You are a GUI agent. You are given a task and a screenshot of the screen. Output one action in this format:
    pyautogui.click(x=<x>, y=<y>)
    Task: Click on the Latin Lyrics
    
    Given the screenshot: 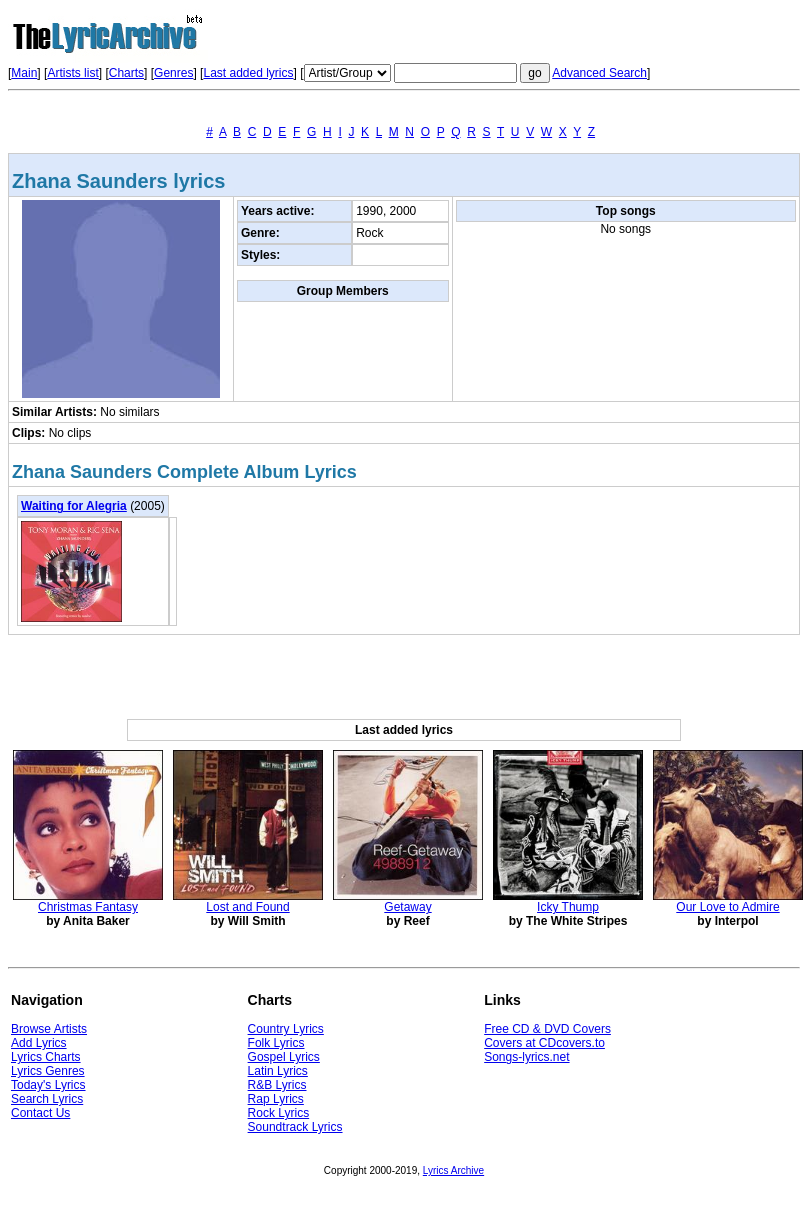 What is the action you would take?
    pyautogui.click(x=278, y=1071)
    